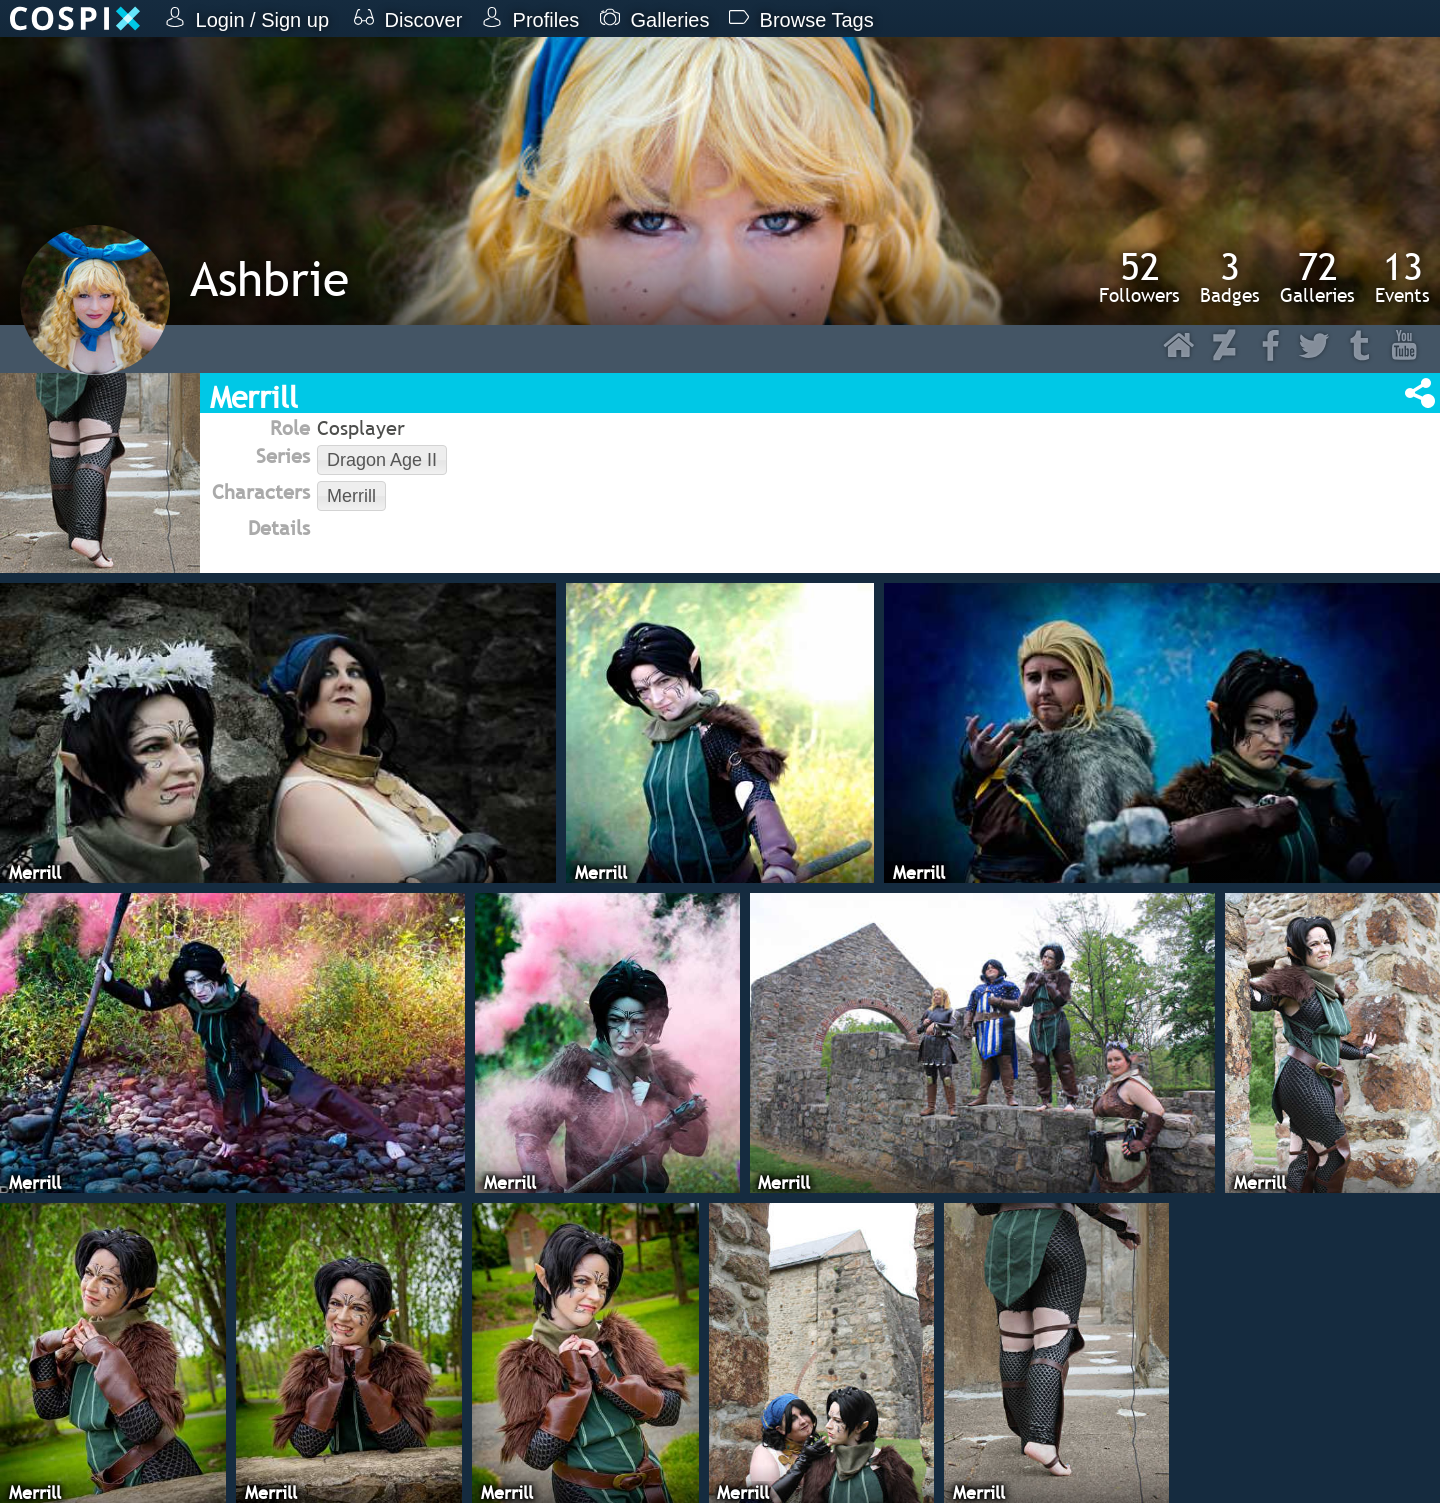 This screenshot has width=1440, height=1503. Describe the element at coordinates (269, 278) in the screenshot. I see `Ashbrie` at that location.